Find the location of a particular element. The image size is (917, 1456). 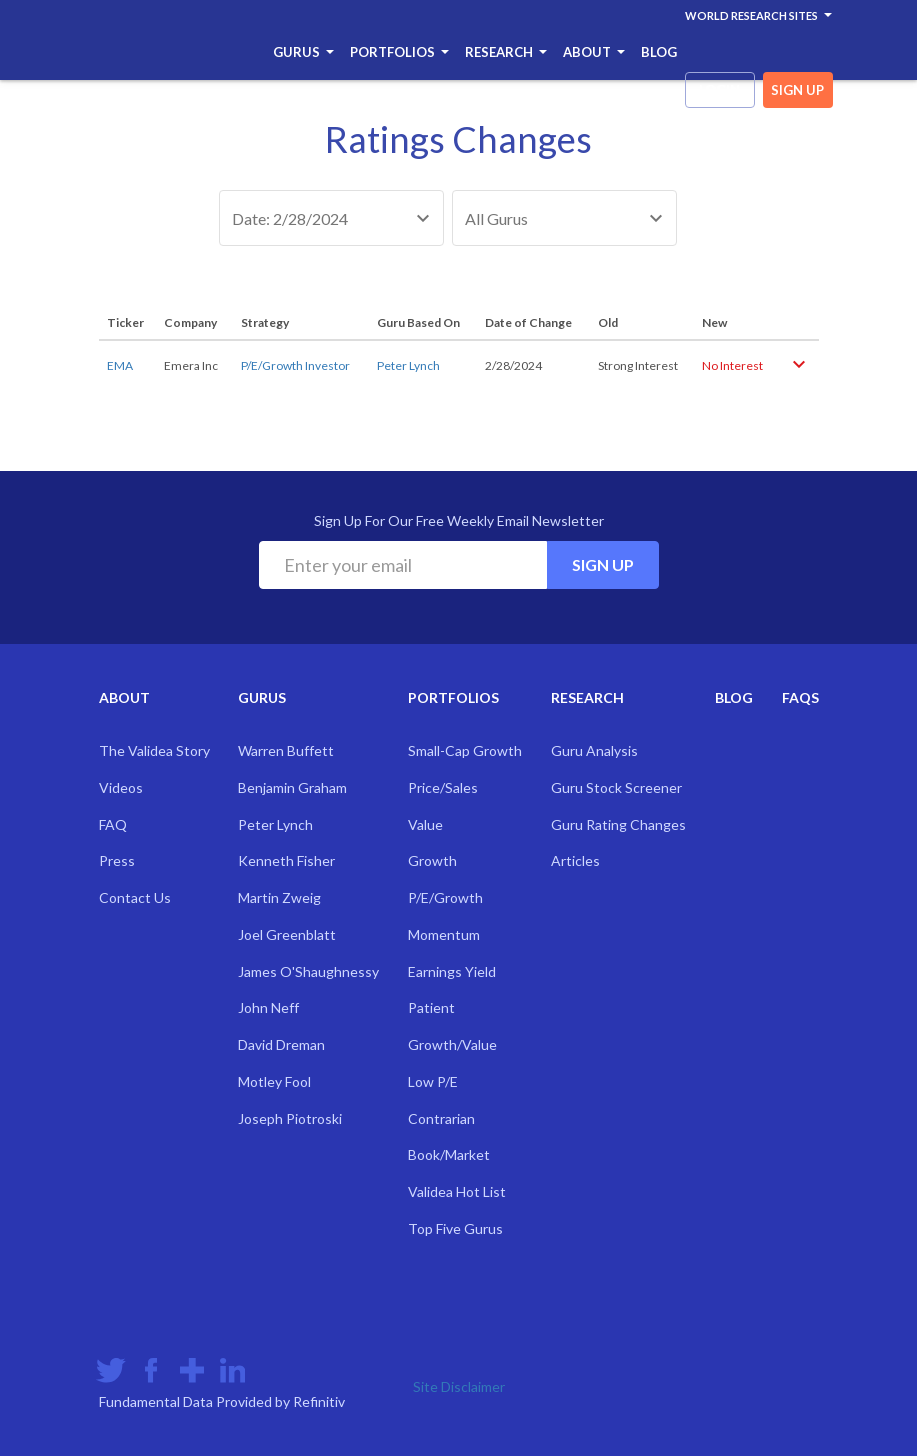

Momentum is located at coordinates (444, 934).